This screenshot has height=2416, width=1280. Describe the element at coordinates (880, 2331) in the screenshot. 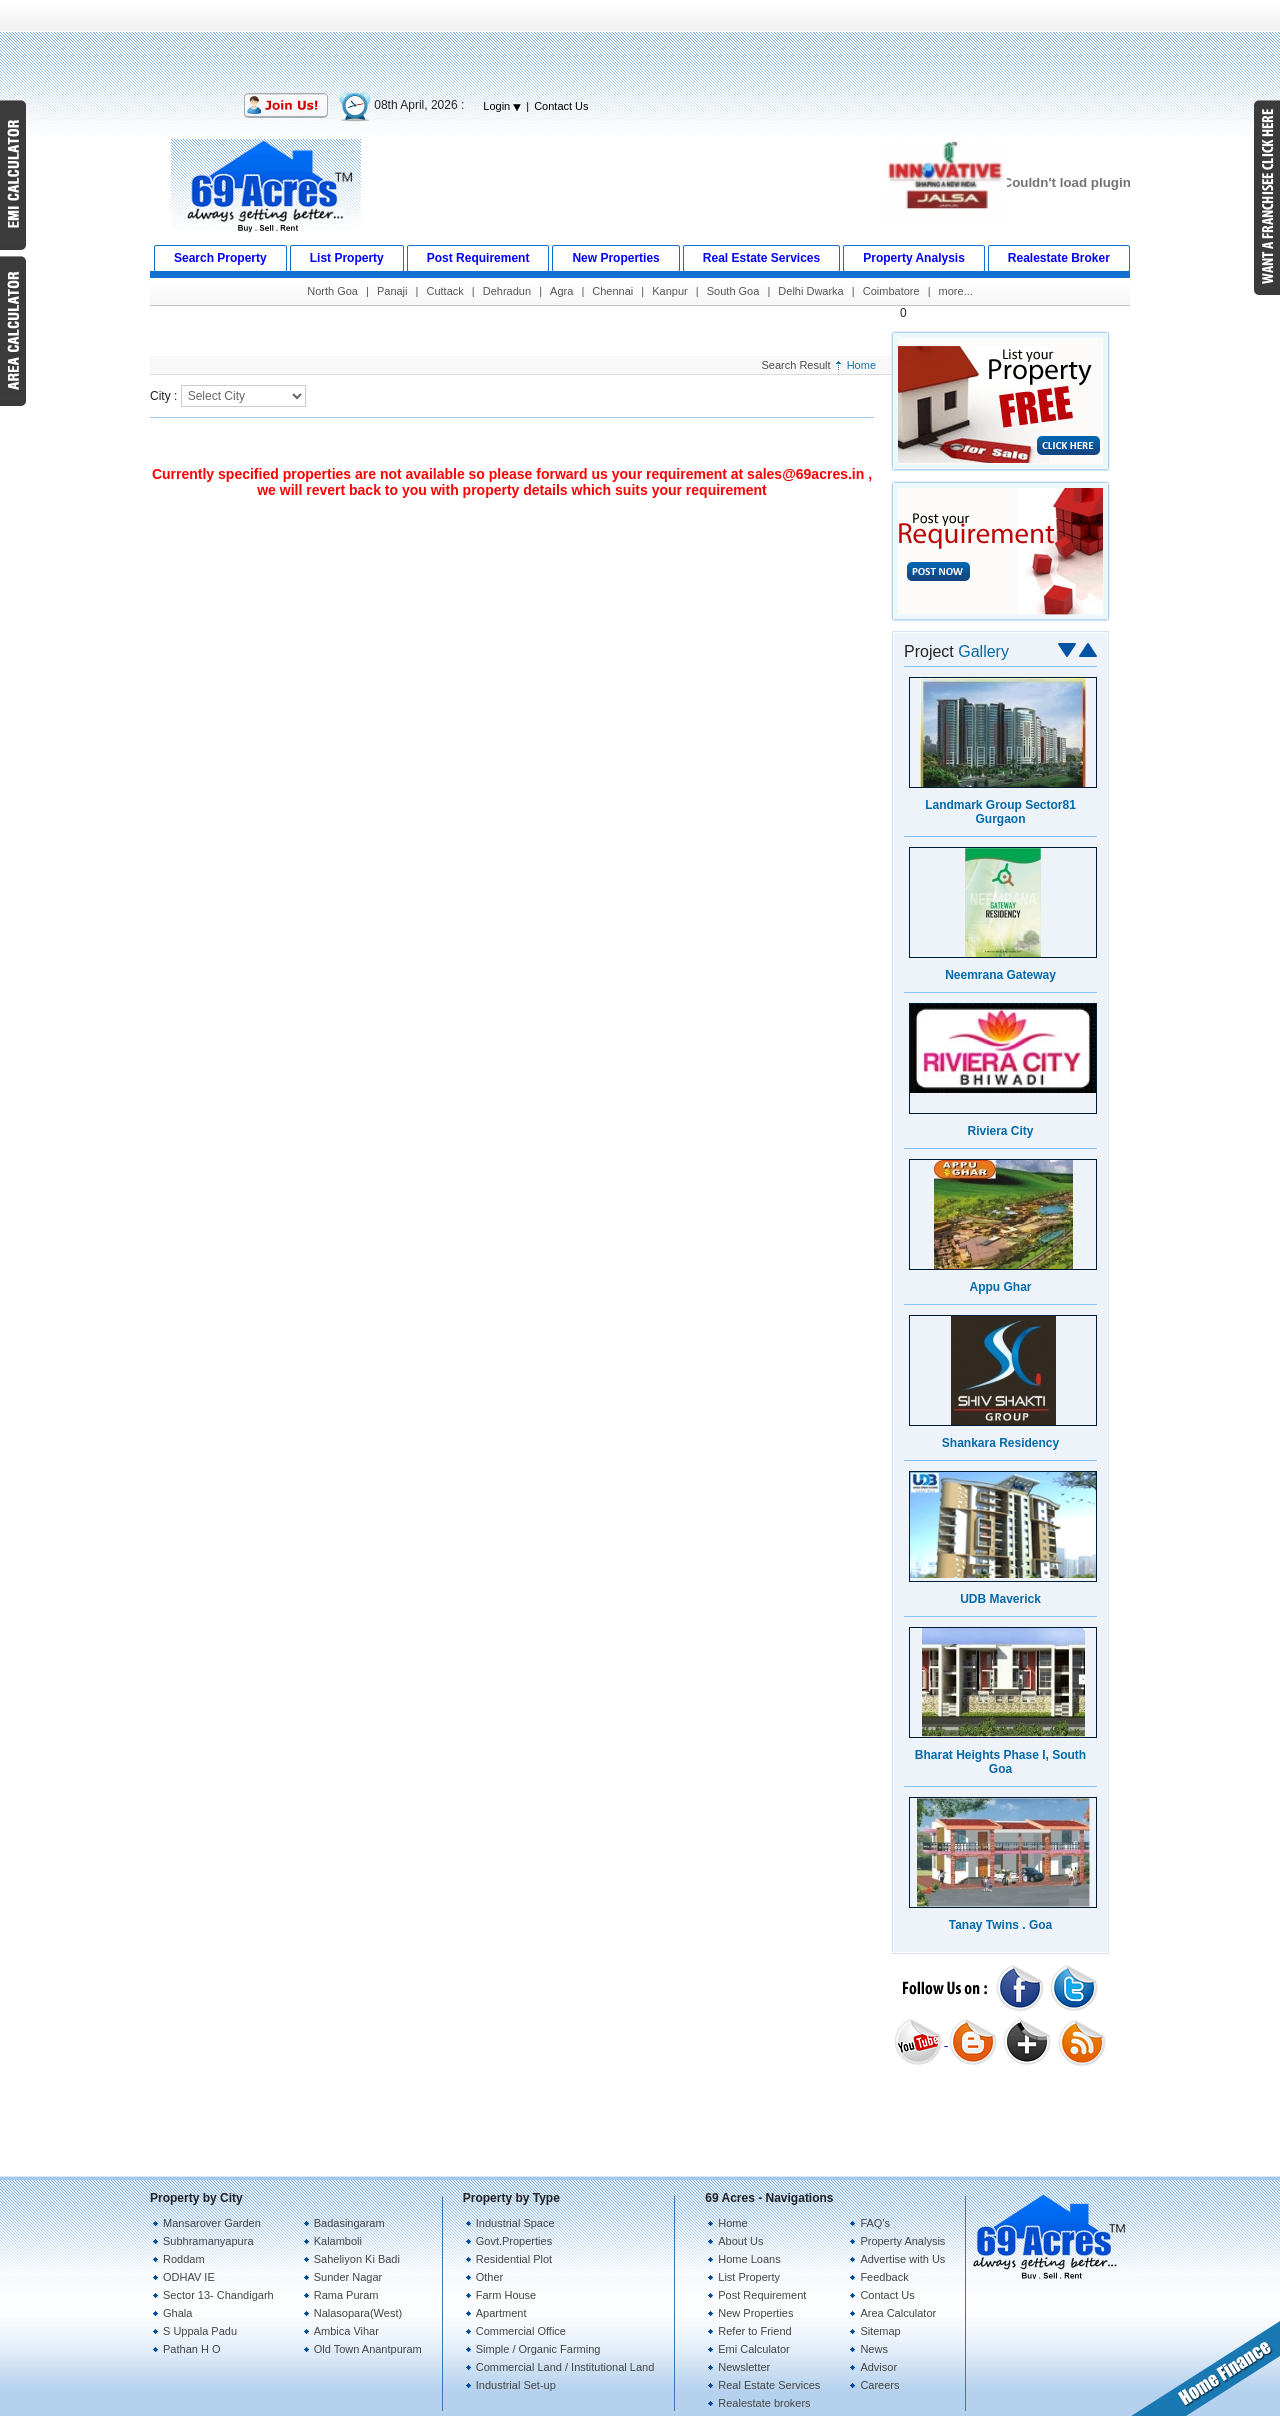

I see `Sitemap` at that location.